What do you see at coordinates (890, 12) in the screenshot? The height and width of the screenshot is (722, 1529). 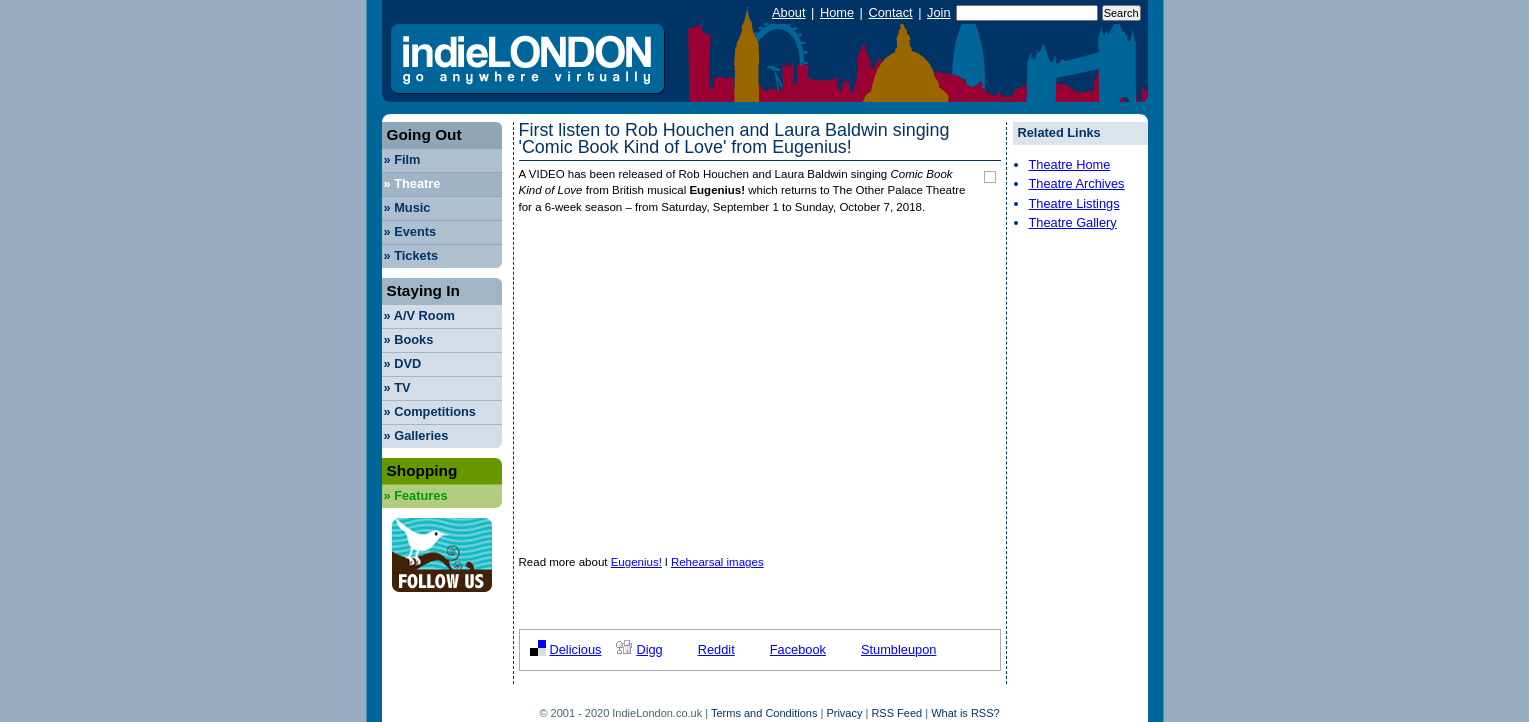 I see `Contact` at bounding box center [890, 12].